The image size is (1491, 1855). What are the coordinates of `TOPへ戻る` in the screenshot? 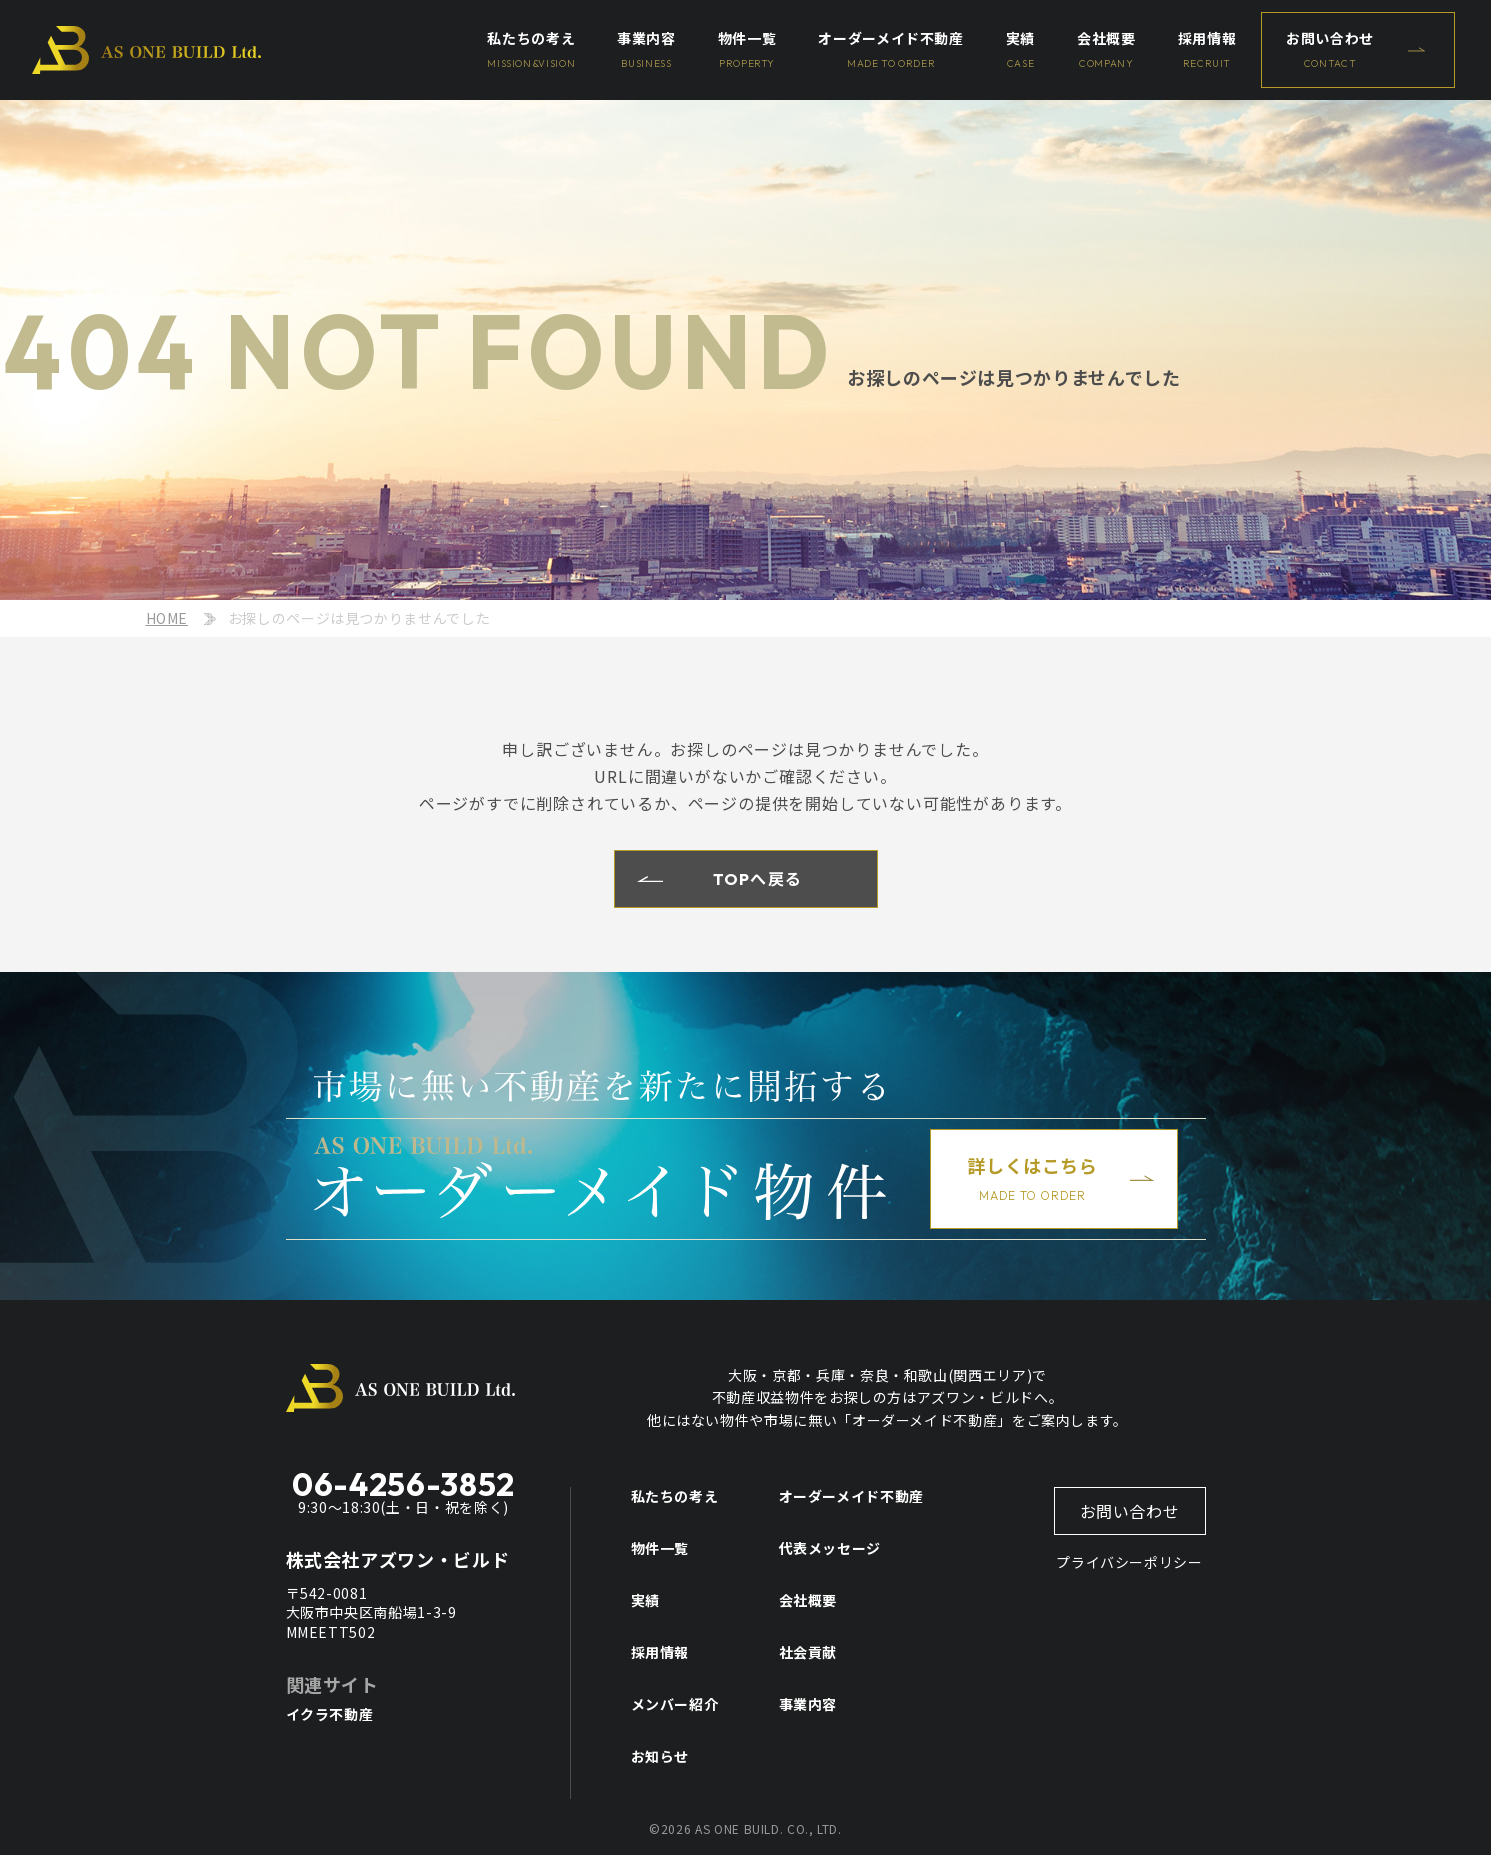 It's located at (758, 879).